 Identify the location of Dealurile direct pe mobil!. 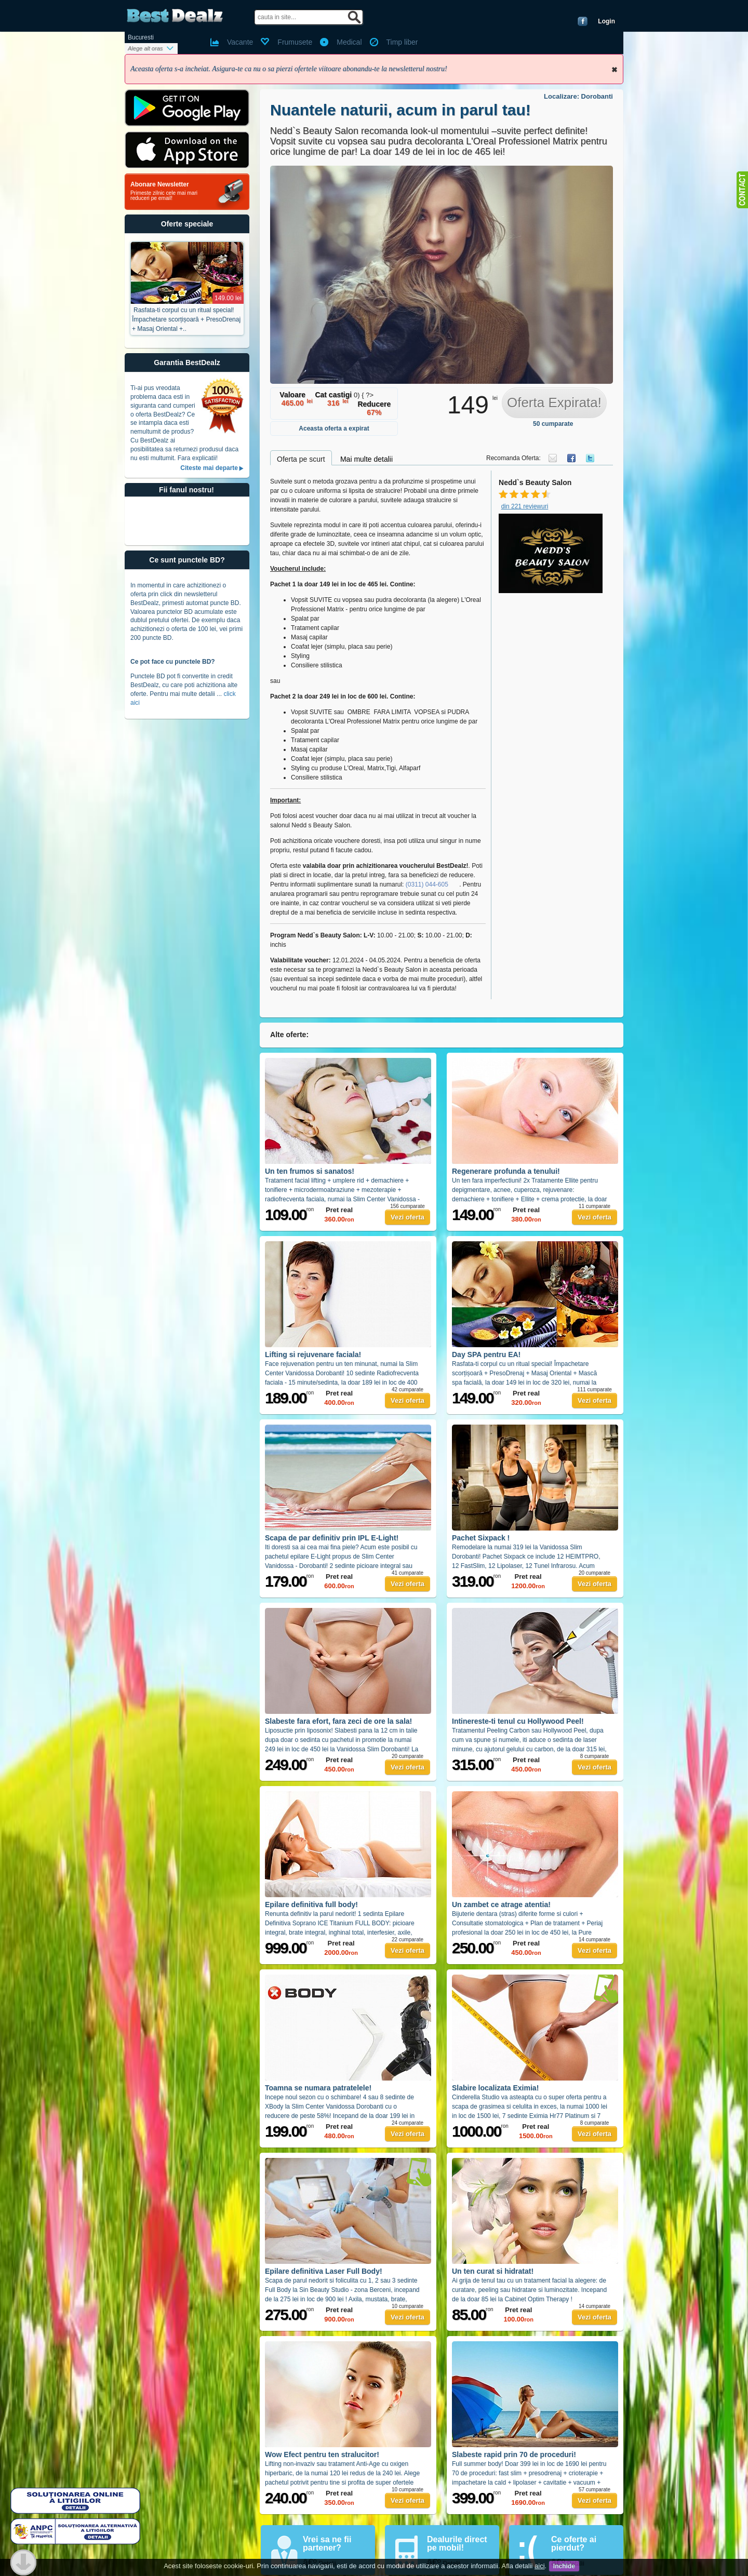
(457, 2543).